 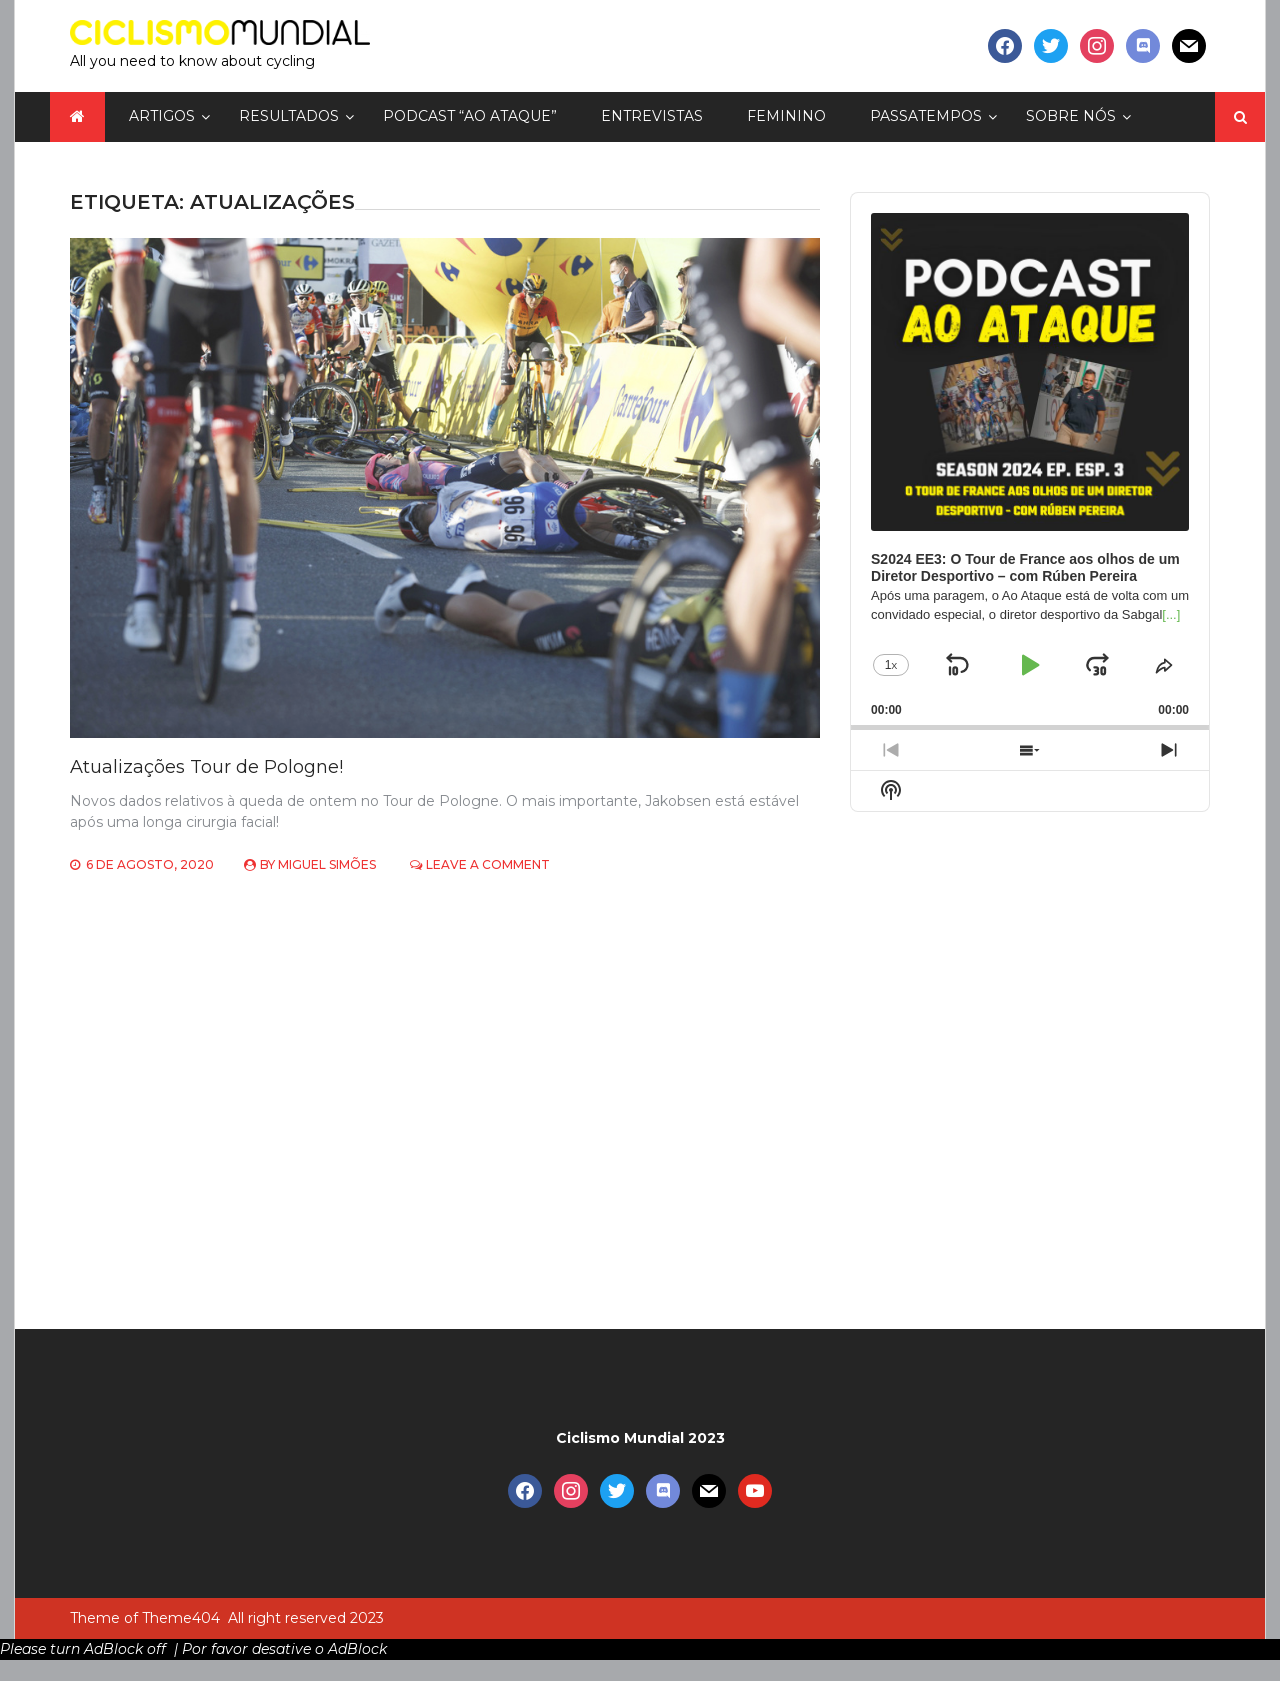 What do you see at coordinates (327, 864) in the screenshot?
I see `Miguel Simões` at bounding box center [327, 864].